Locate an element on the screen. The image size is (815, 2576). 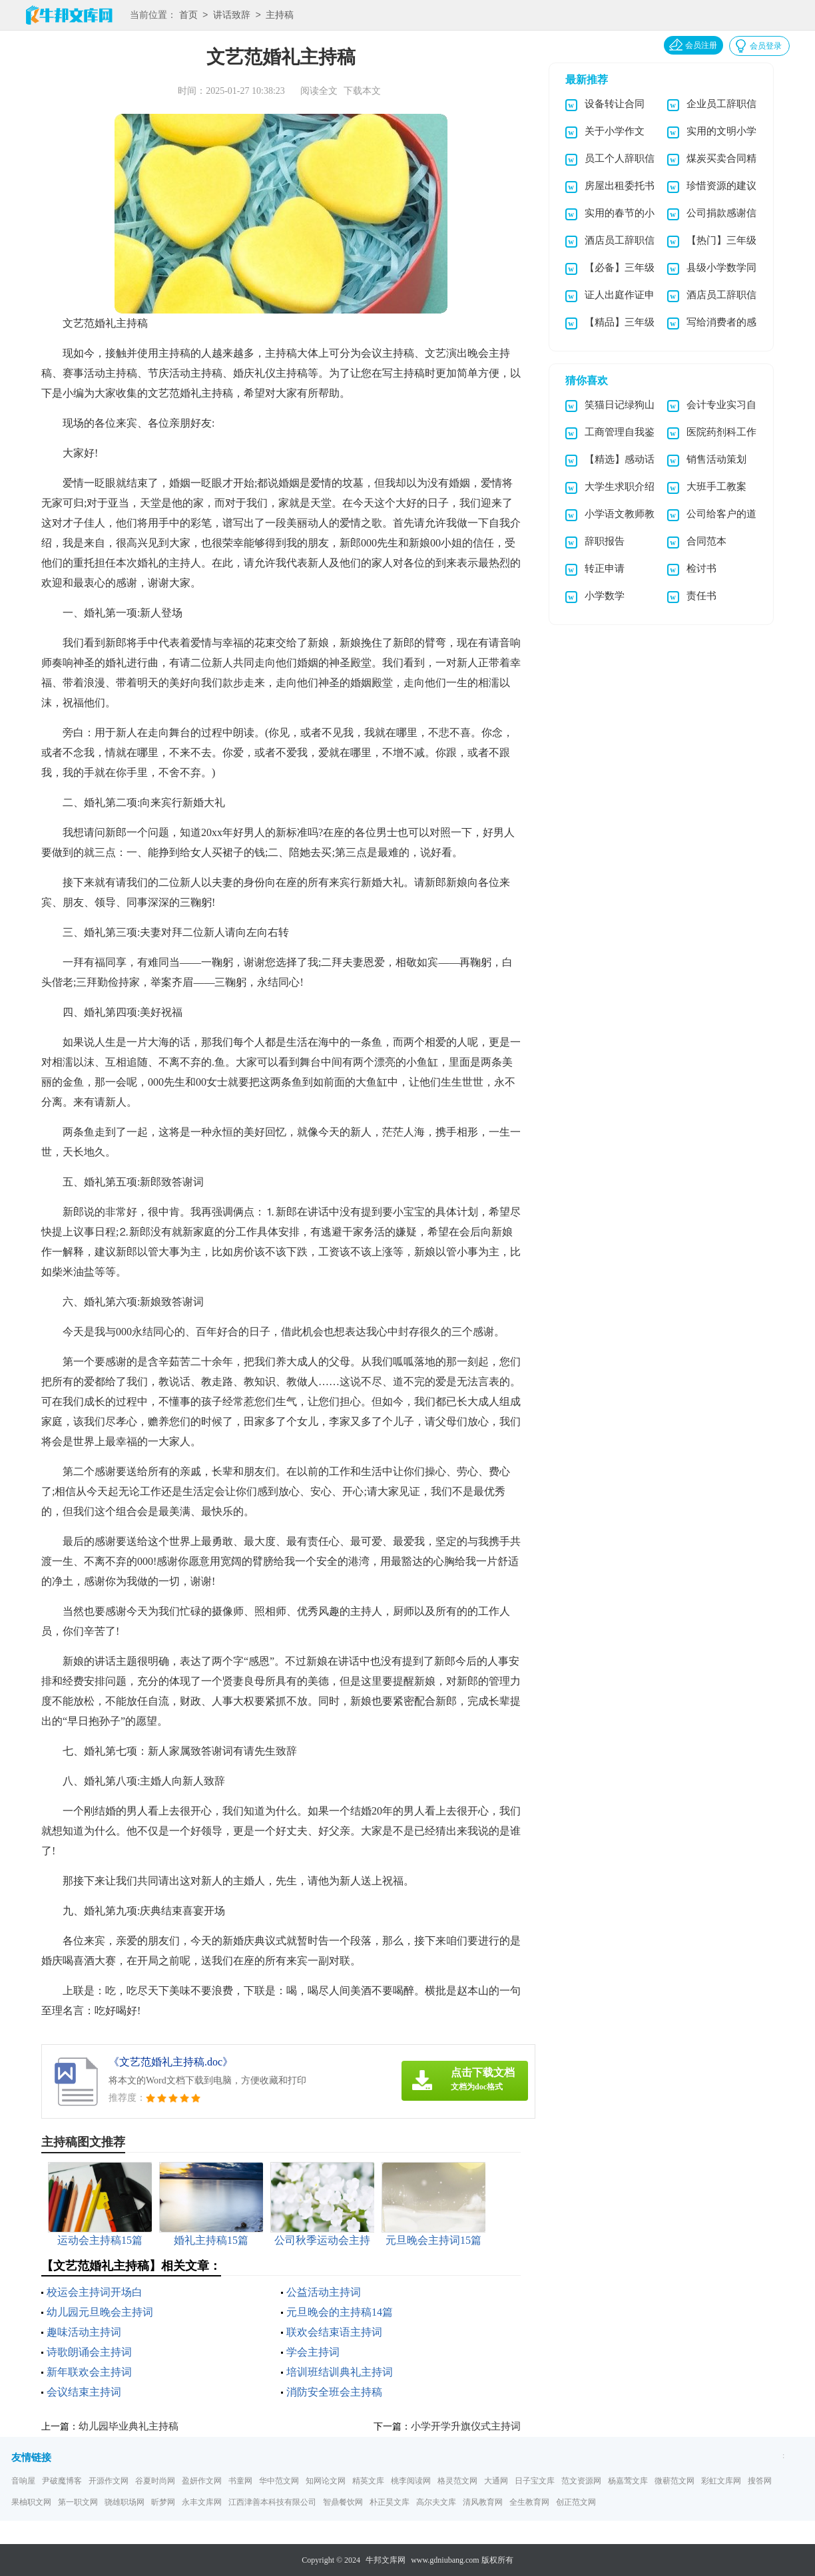
范文资源网 is located at coordinates (581, 2480).